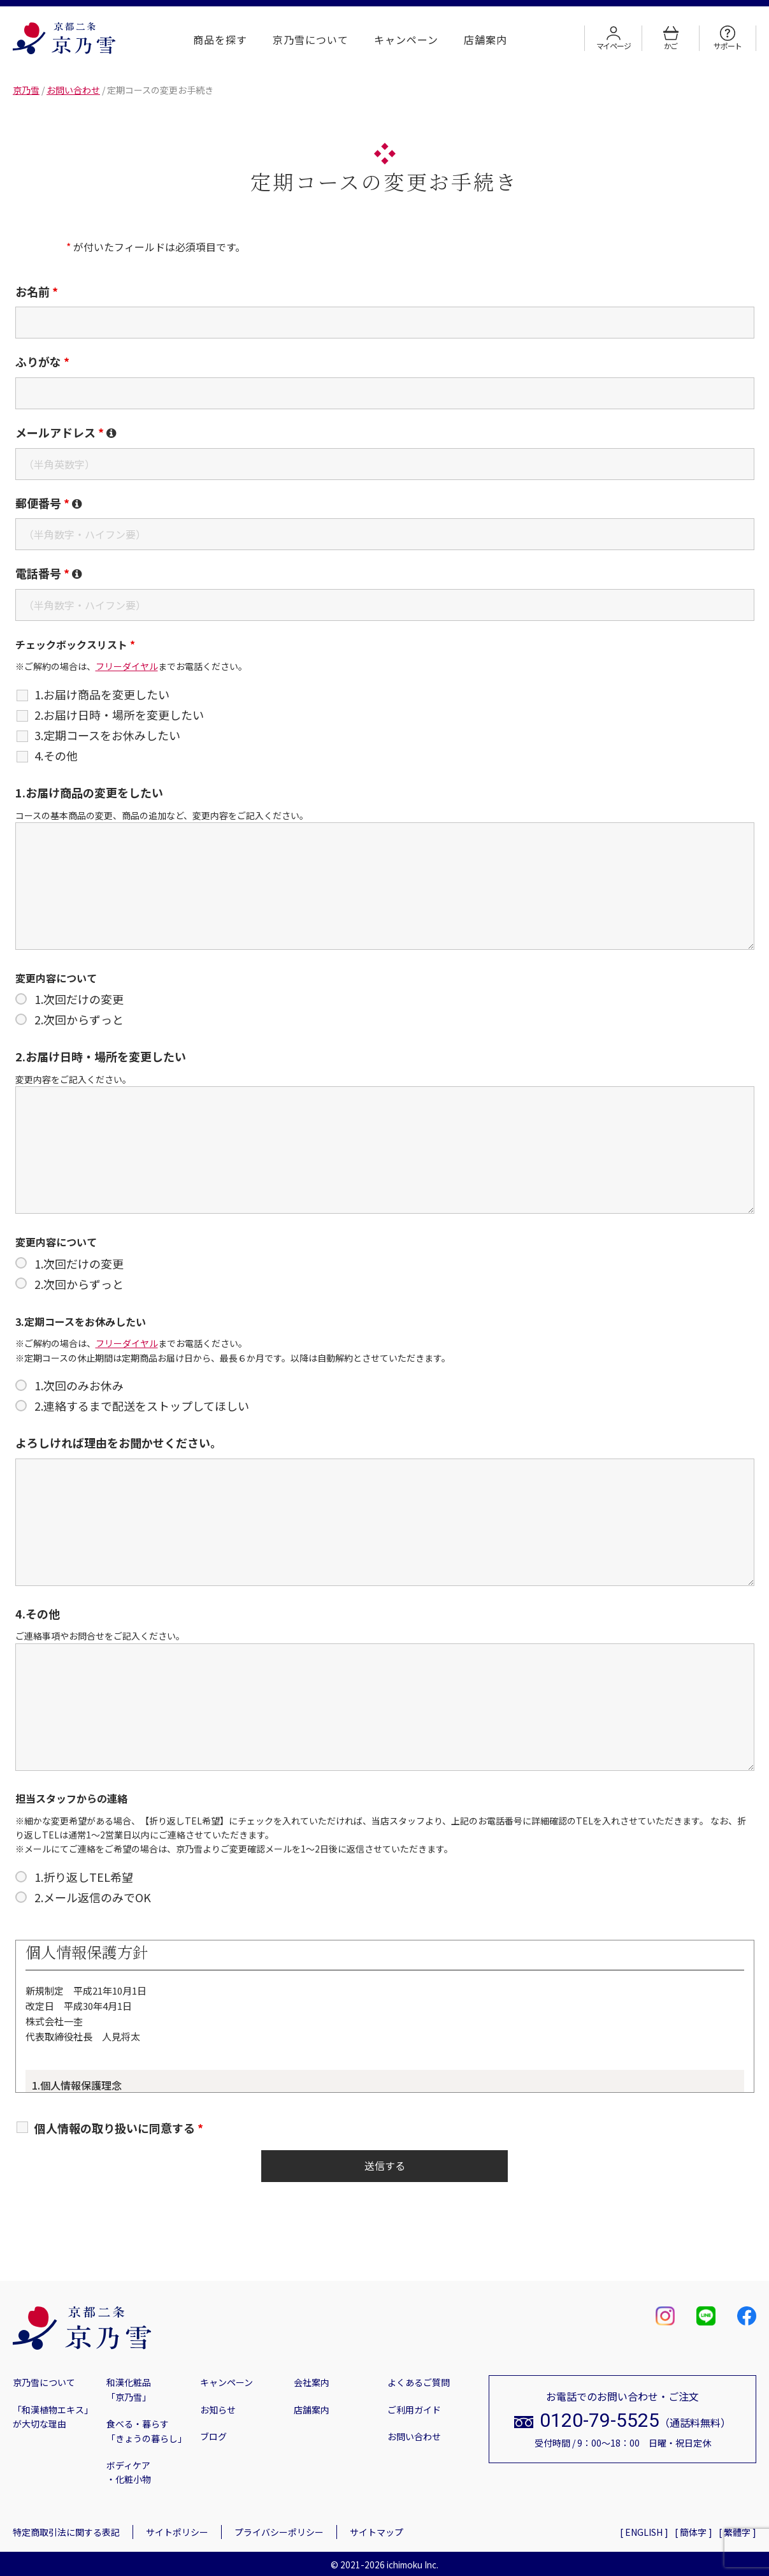 This screenshot has width=769, height=2576. I want to click on 1.折り返しTEL希望, so click(83, 1876).